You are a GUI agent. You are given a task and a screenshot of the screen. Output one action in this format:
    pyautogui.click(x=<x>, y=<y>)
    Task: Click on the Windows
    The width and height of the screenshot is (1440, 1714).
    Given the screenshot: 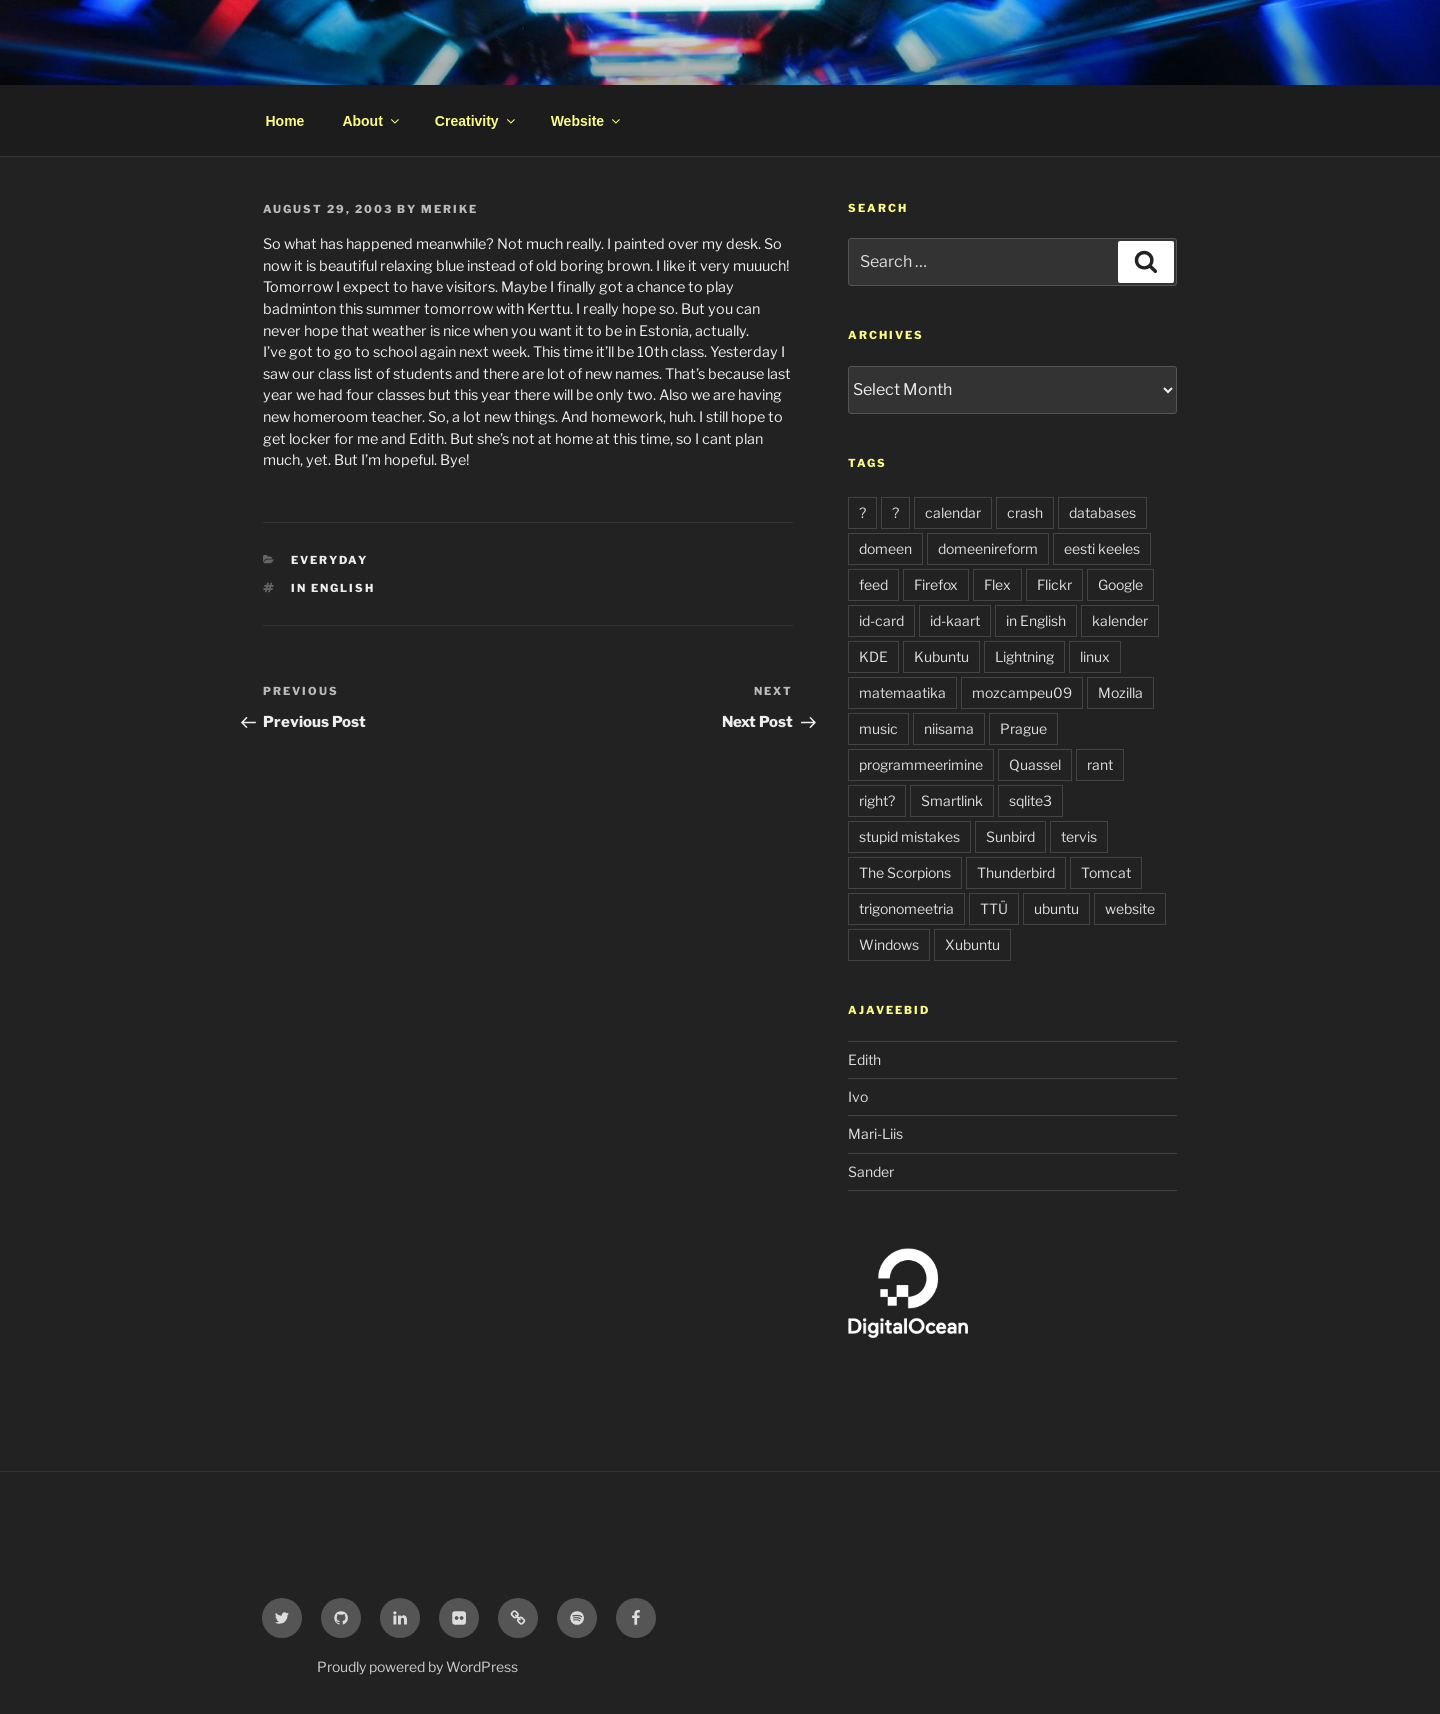 What is the action you would take?
    pyautogui.click(x=889, y=944)
    